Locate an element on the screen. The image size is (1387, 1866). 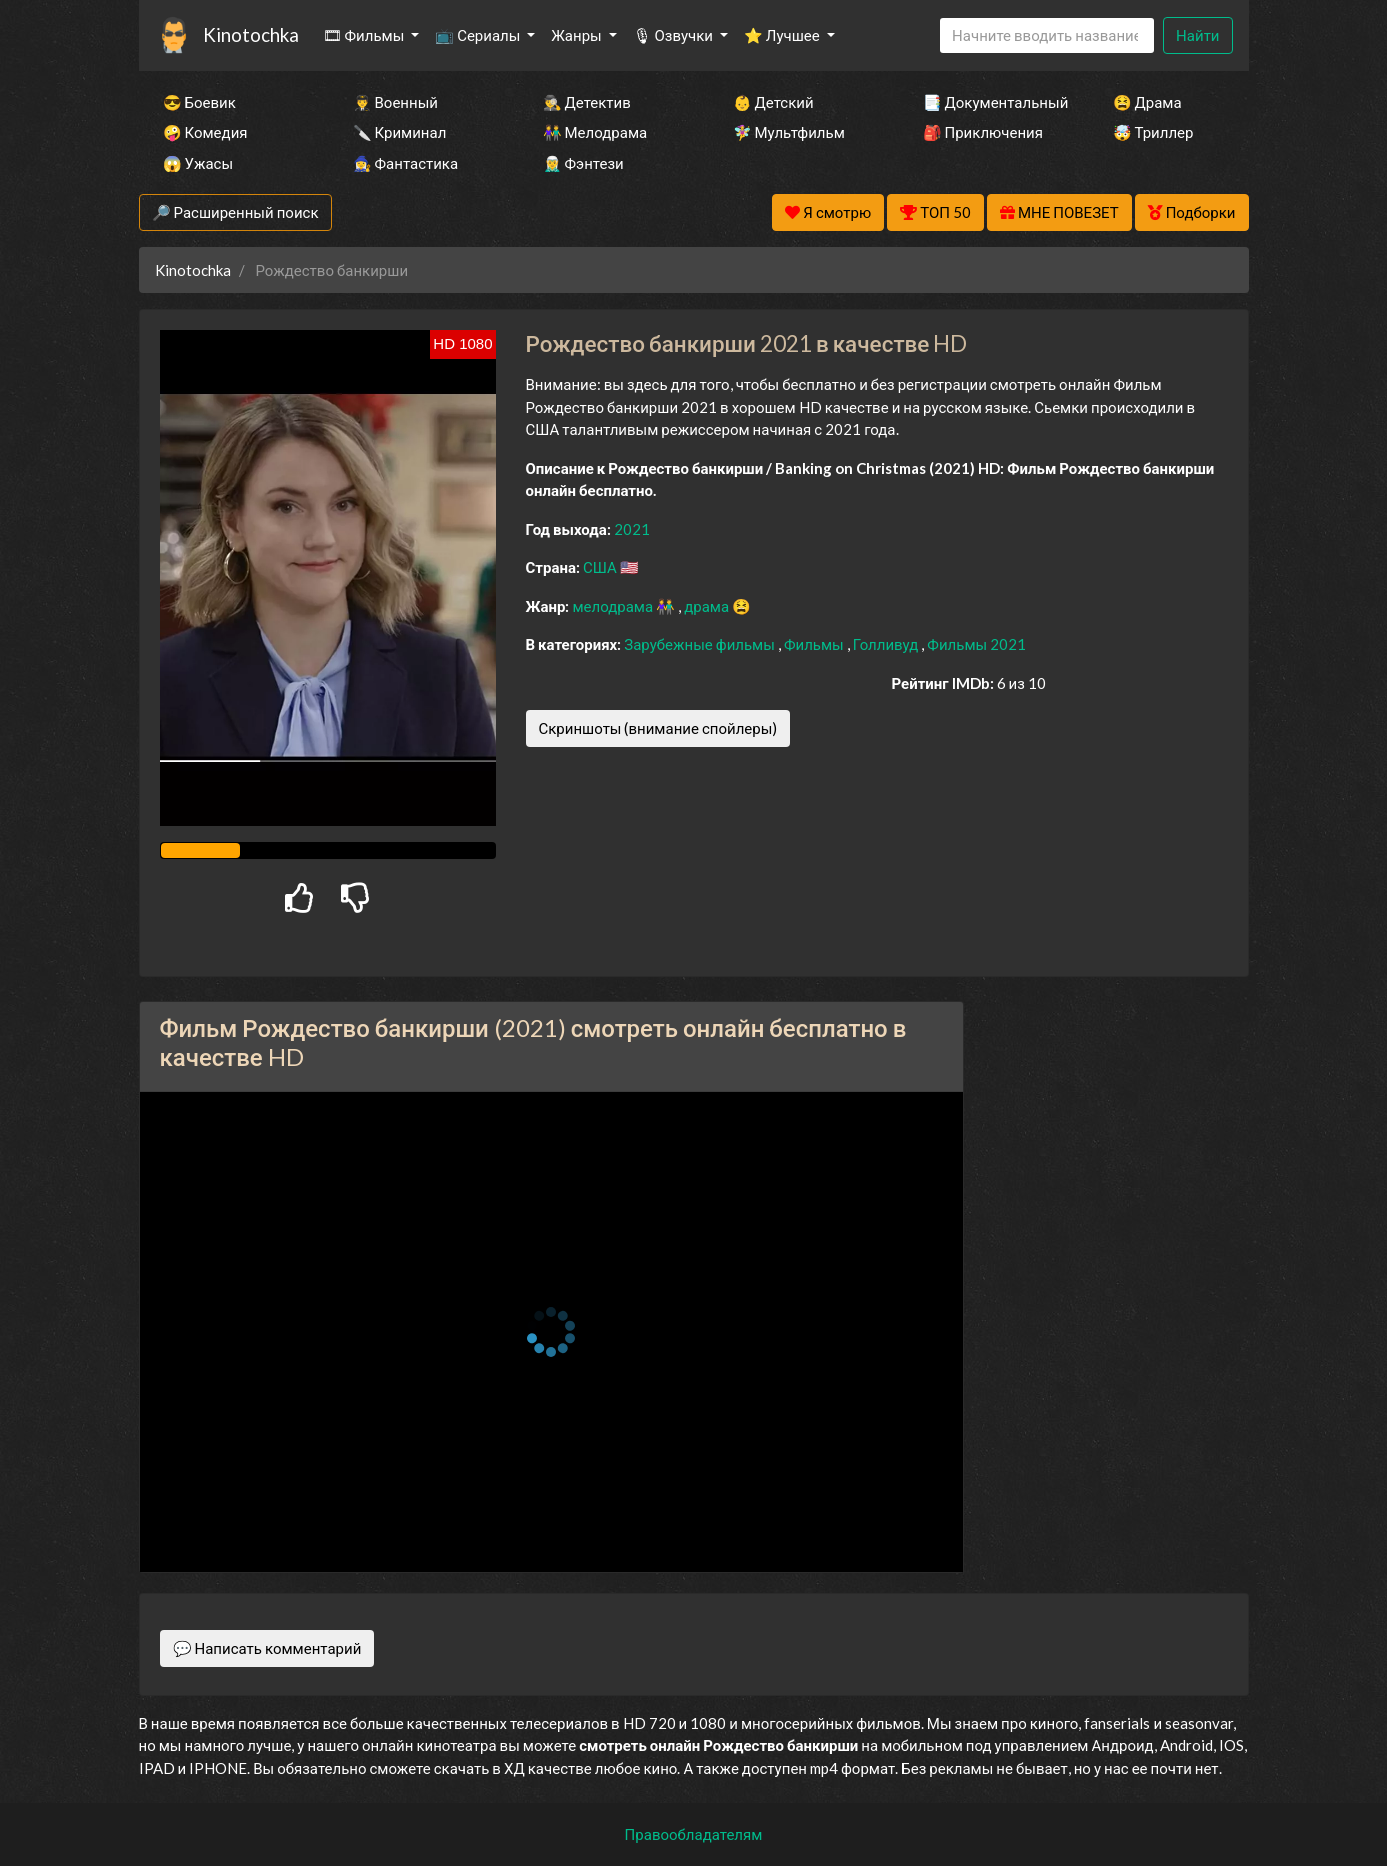
🤯 Триллер is located at coordinates (1153, 132).